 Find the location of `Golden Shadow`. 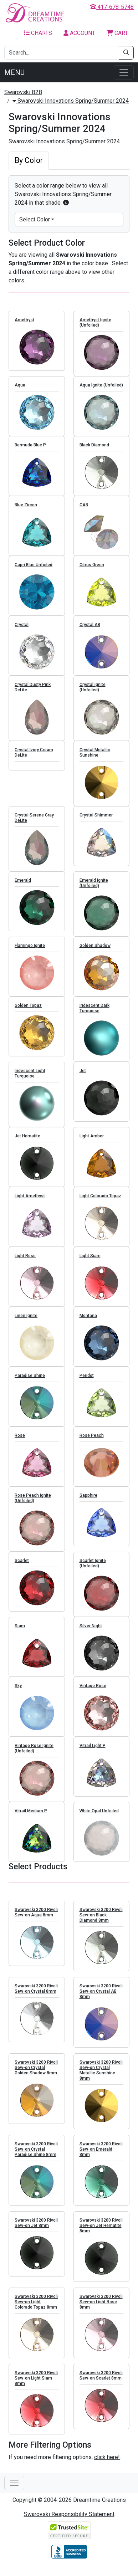

Golden Shadow is located at coordinates (95, 952).